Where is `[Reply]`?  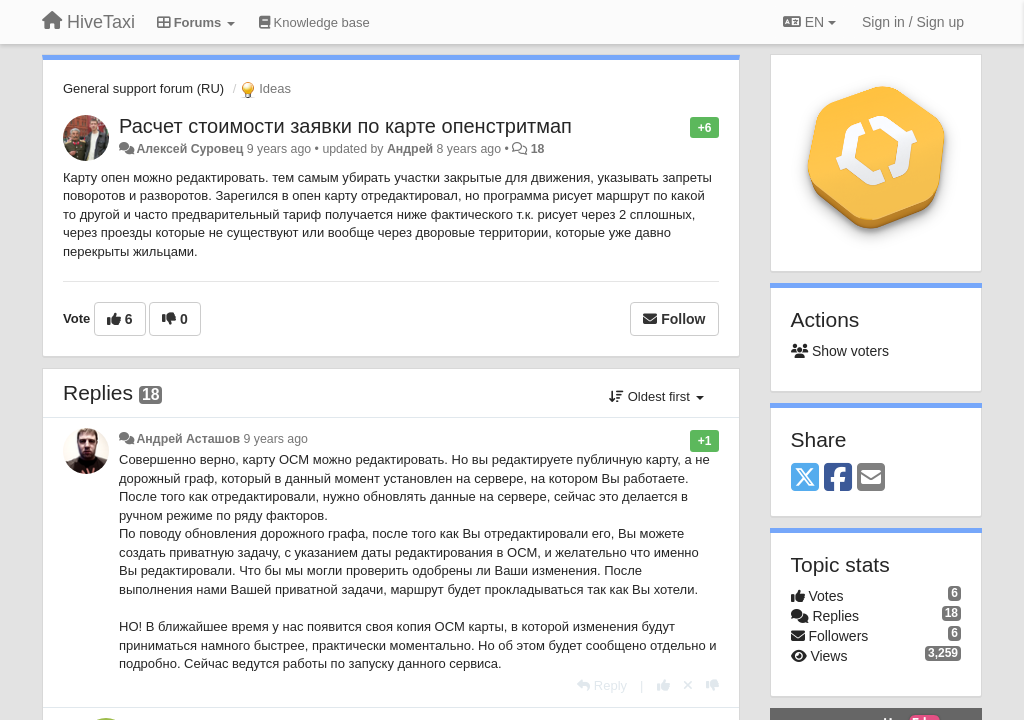 [Reply] is located at coordinates (602, 685).